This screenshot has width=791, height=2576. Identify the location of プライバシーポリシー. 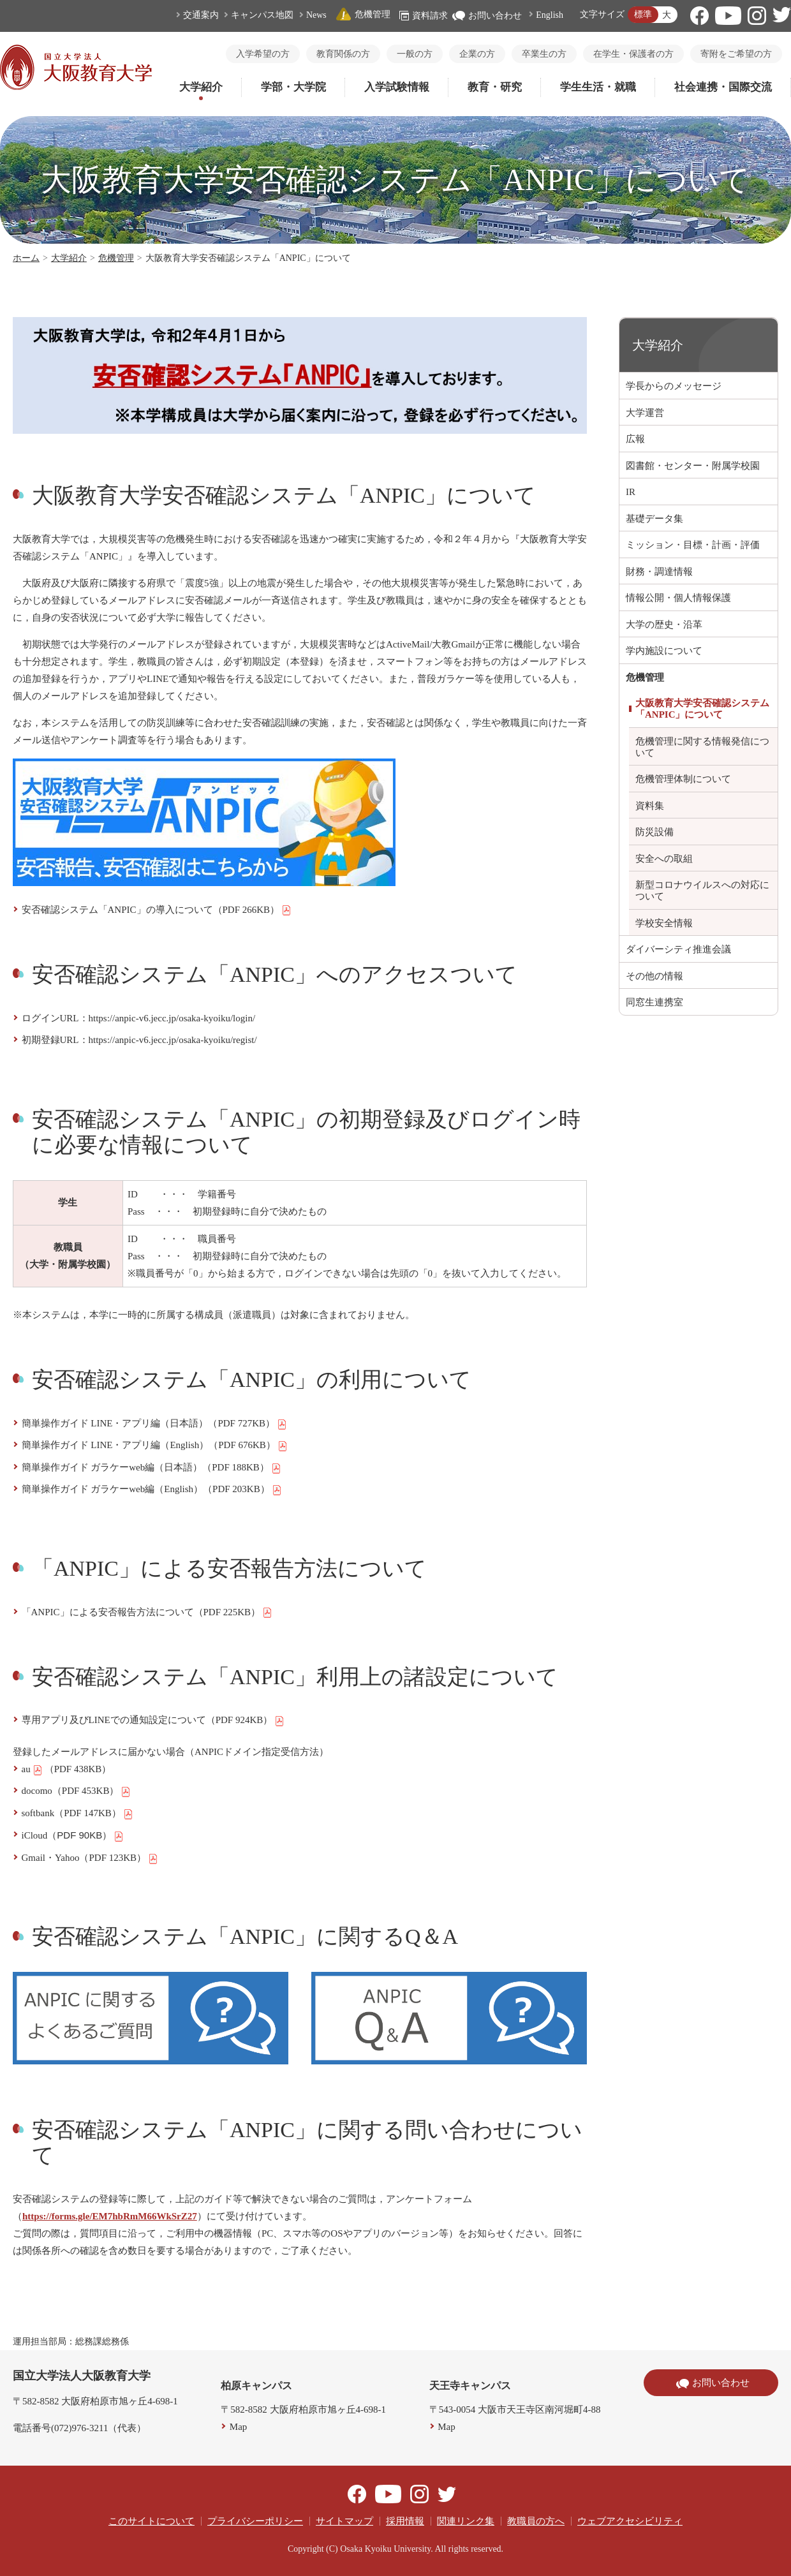
(255, 2521).